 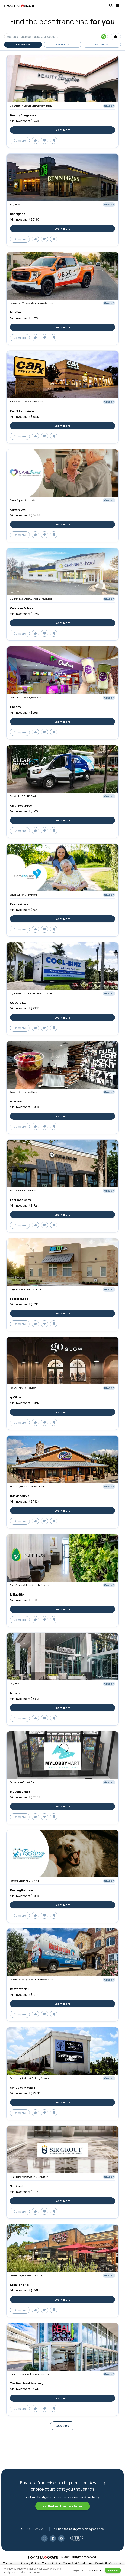 What do you see at coordinates (23, 497) in the screenshot?
I see `Senior Support & Home Care` at bounding box center [23, 497].